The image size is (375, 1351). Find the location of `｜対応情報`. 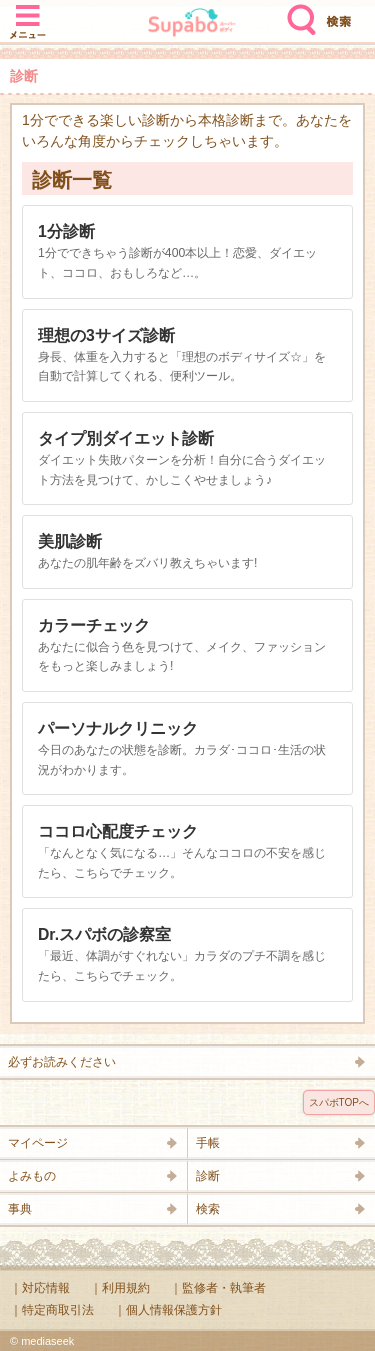

｜対応情報 is located at coordinates (40, 1288).